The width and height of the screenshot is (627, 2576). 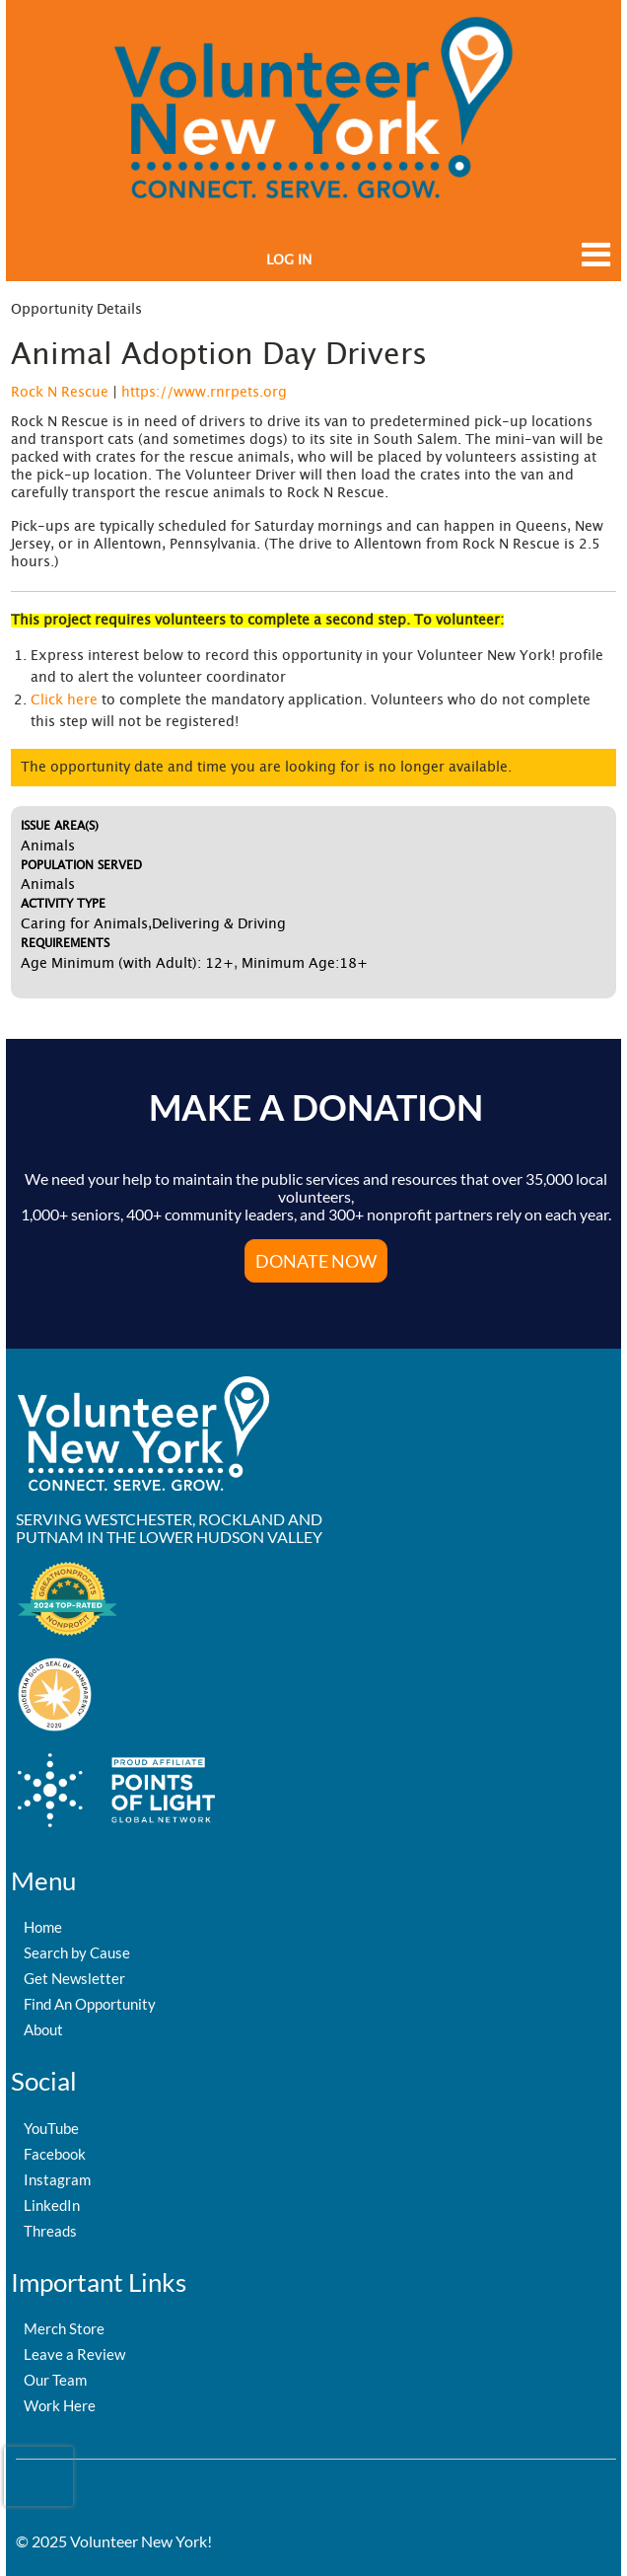 I want to click on Animal Adoption Day Drivers [Opportunity Name: Animal Adoption Day Drivers], so click(x=219, y=355).